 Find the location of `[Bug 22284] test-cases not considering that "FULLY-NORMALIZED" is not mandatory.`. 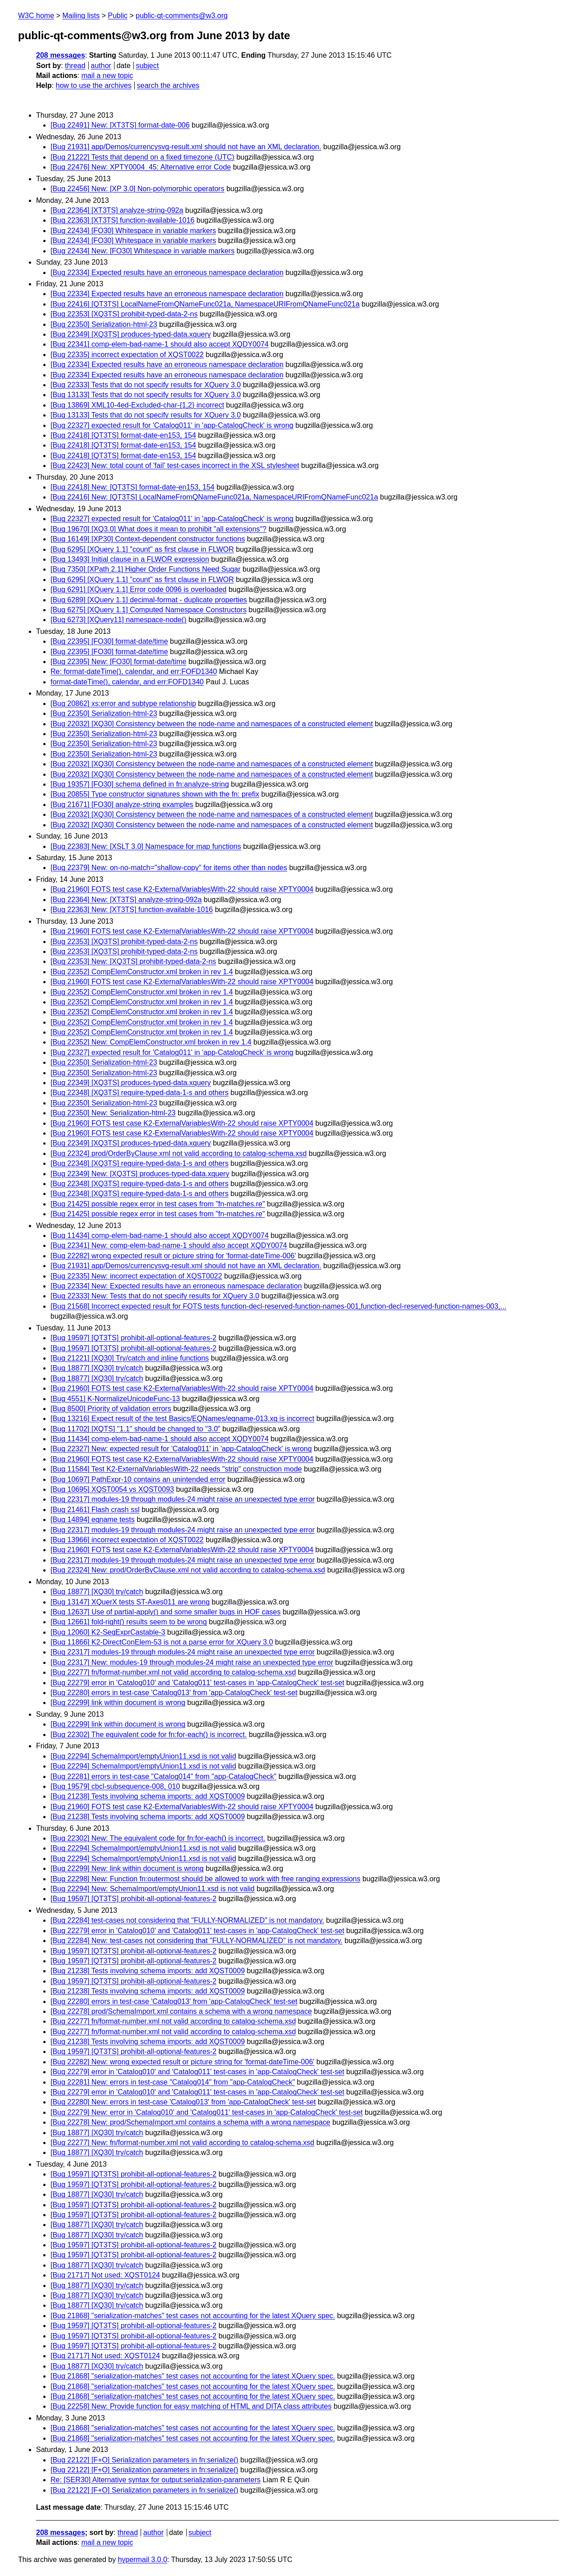

[Bug 22284] test-cases not considering that "FULLY-NORMALIZED" is not mandatory. is located at coordinates (187, 1920).